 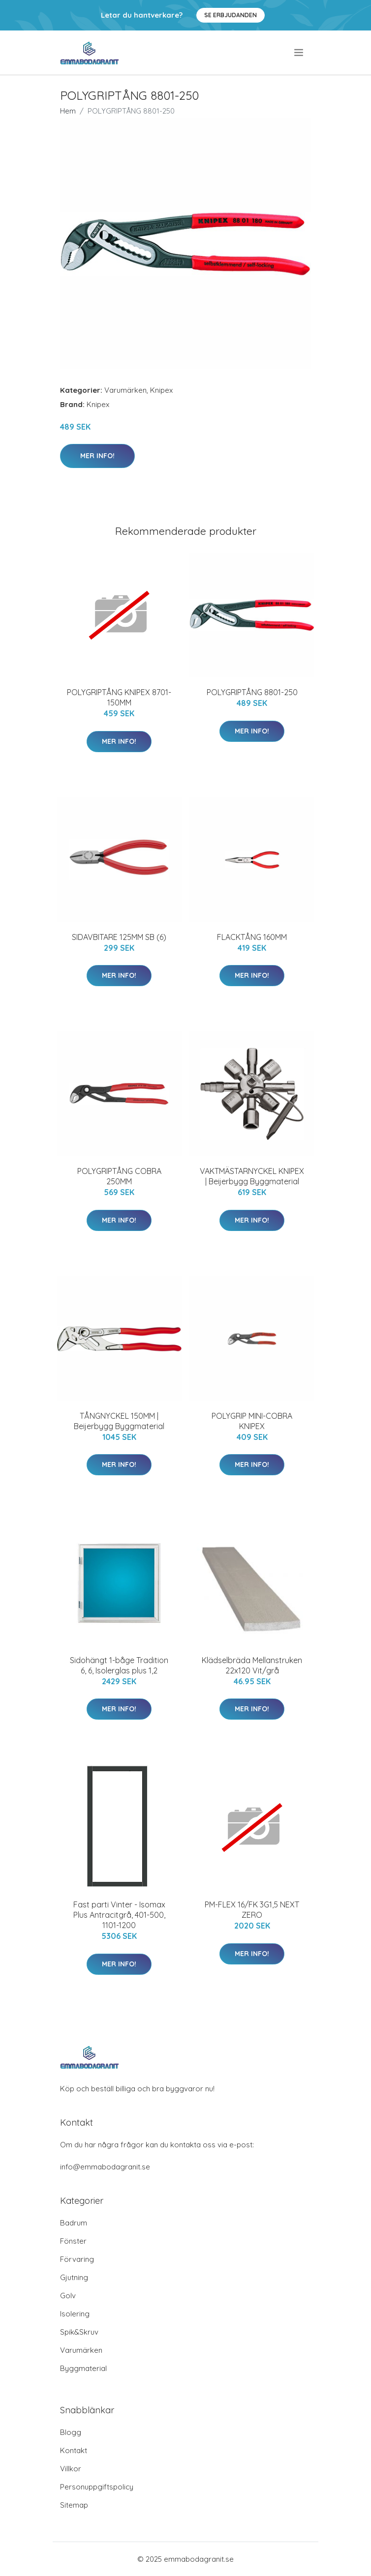 I want to click on Kontakt, so click(x=73, y=2450).